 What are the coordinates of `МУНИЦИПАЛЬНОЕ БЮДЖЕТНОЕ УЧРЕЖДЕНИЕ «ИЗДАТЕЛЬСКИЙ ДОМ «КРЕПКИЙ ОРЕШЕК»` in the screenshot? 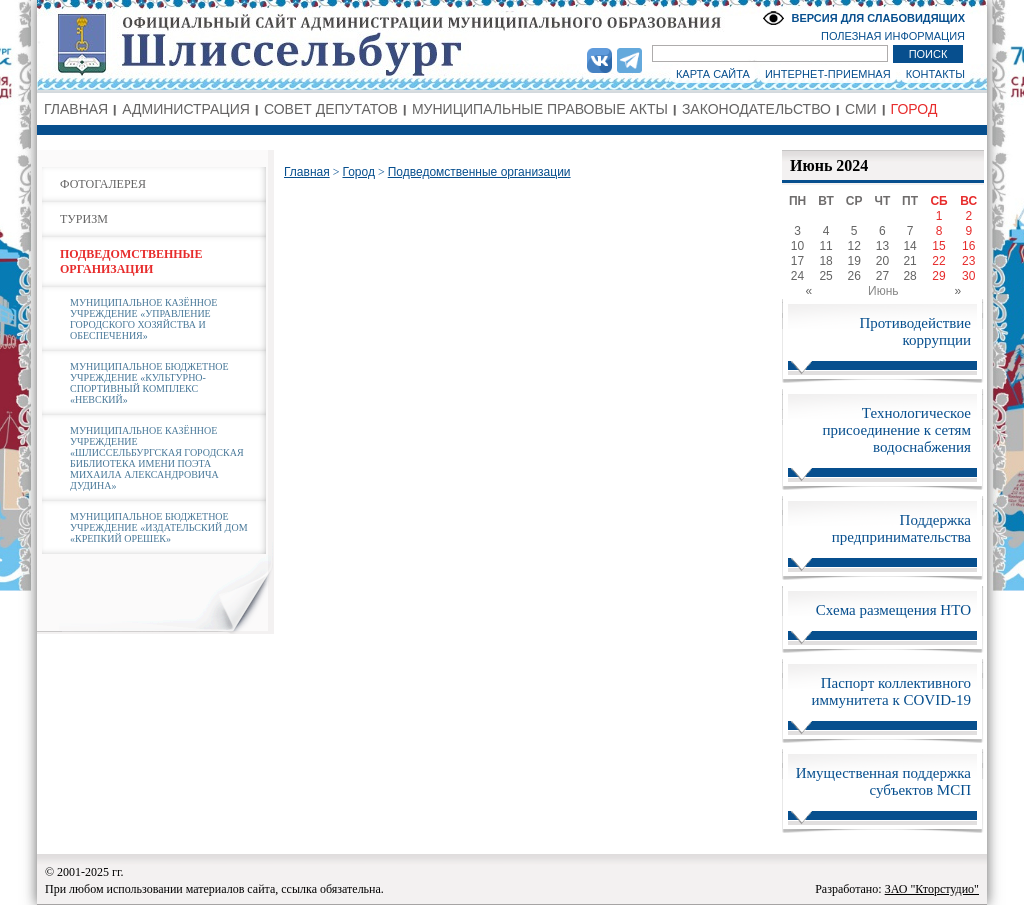 It's located at (159, 527).